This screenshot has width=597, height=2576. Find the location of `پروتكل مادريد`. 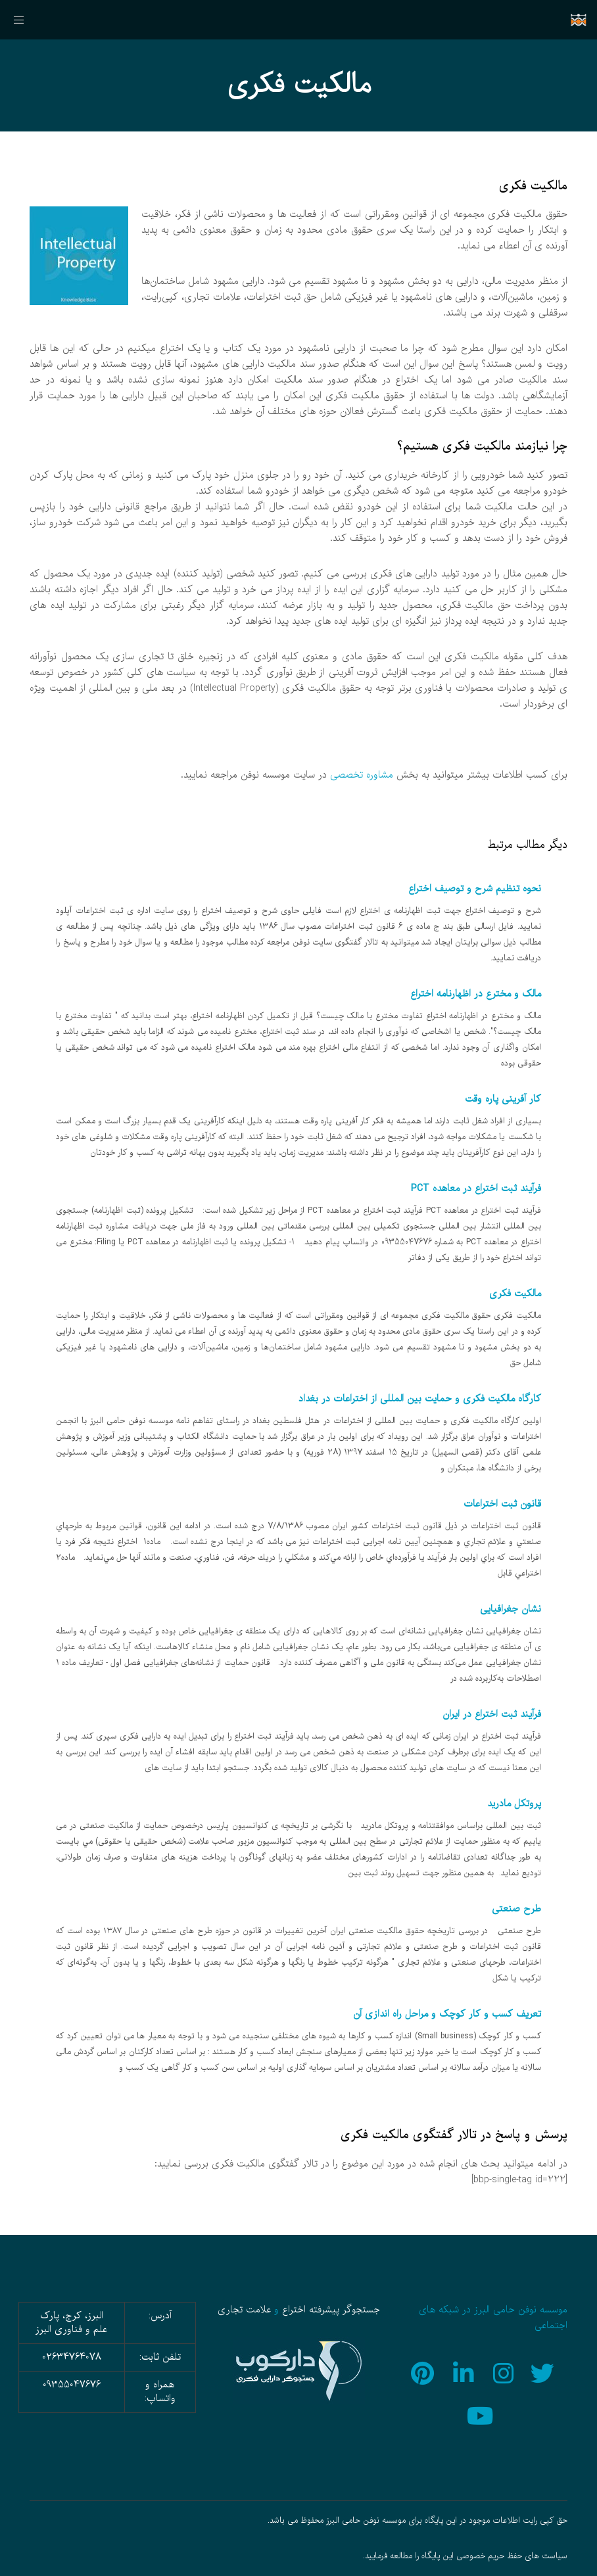

پروتكل مادريد is located at coordinates (514, 1804).